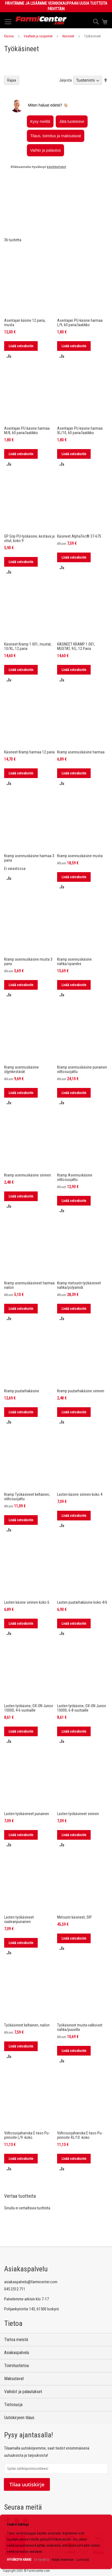  Describe the element at coordinates (65, 112) in the screenshot. I see `Järjestä` at that location.